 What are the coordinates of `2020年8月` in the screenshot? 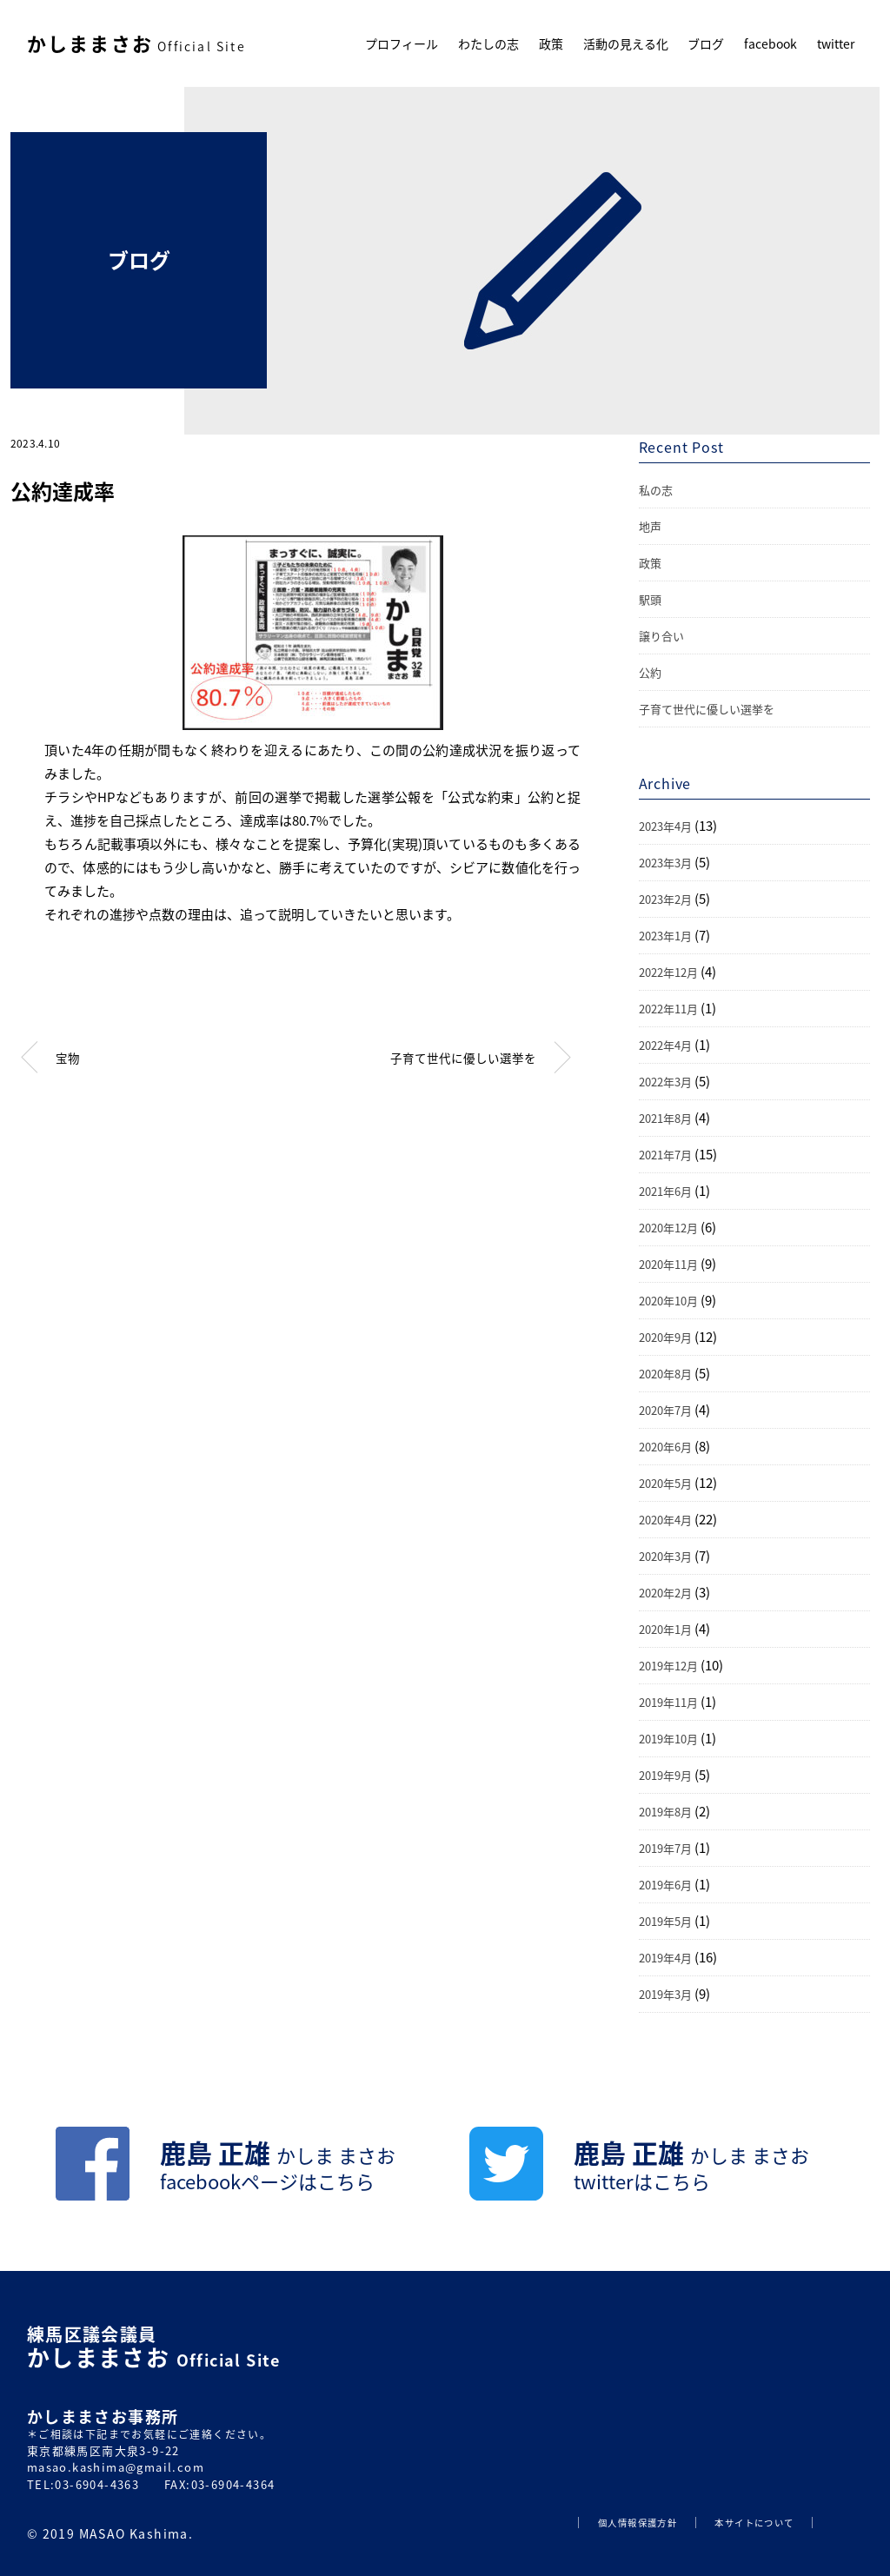 It's located at (665, 1373).